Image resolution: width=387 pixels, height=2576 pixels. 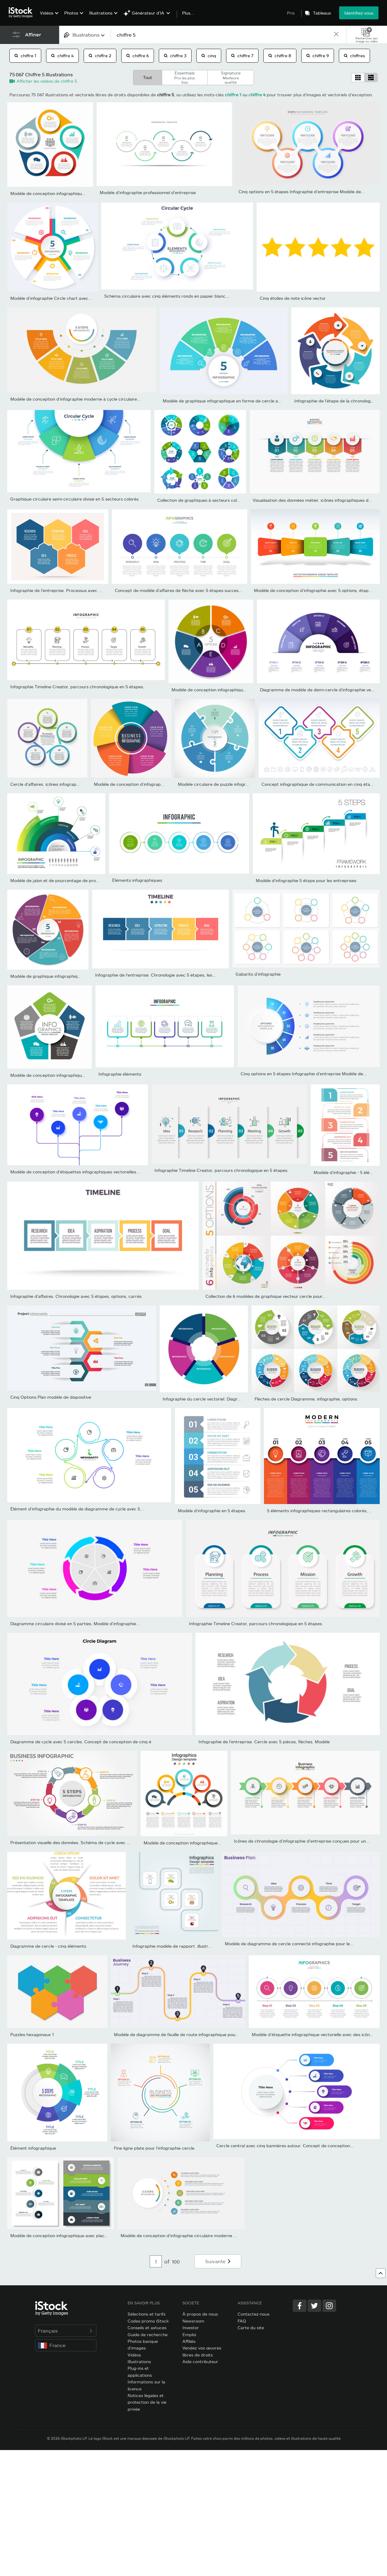 I want to click on Fine ligne plate pour l'infographie cercle., so click(x=154, y=2148).